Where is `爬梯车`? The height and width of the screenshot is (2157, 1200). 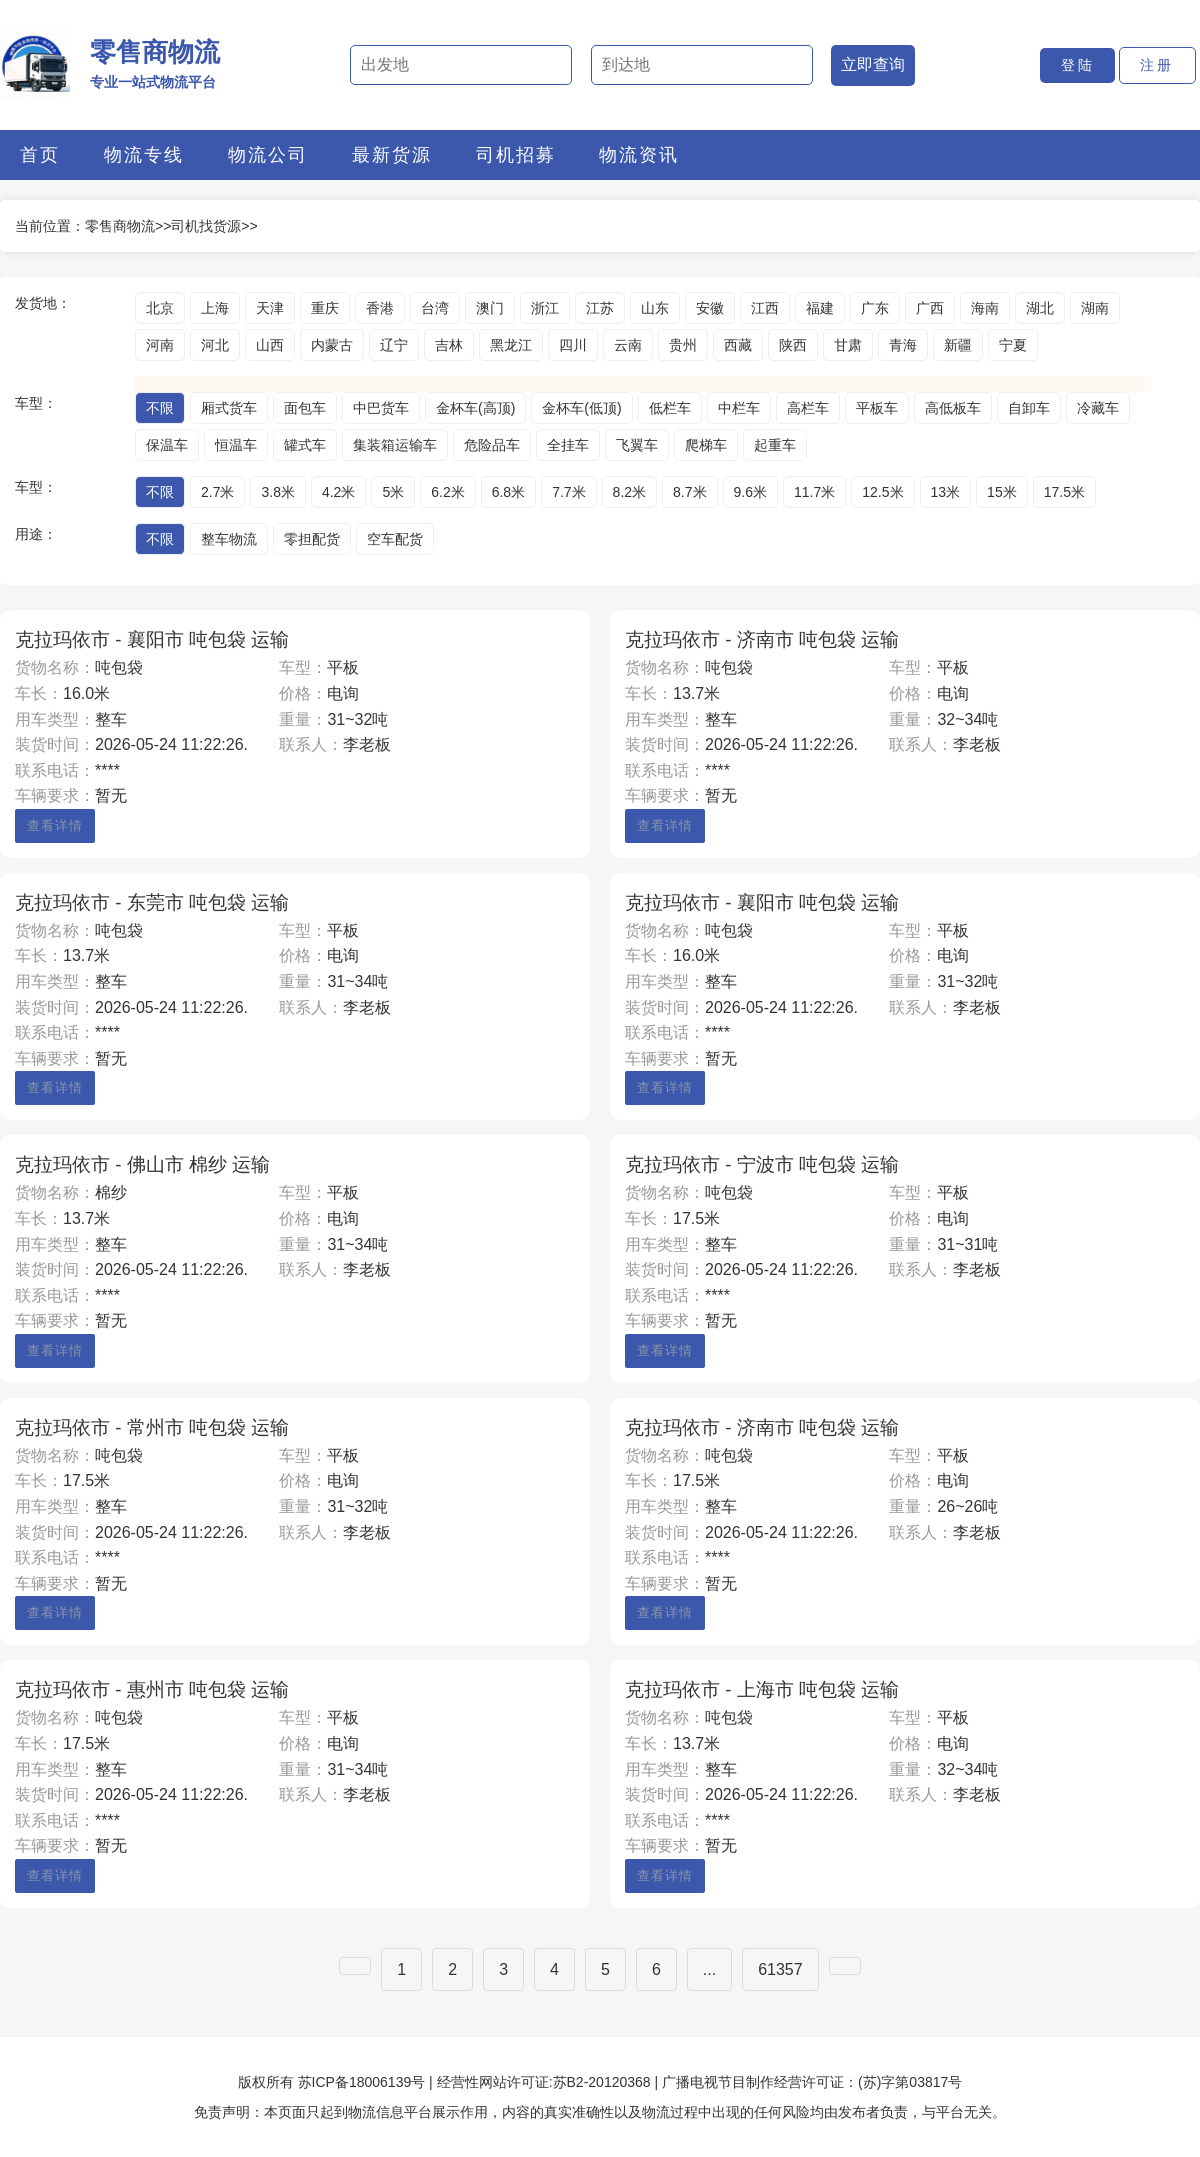 爬梯车 is located at coordinates (706, 445).